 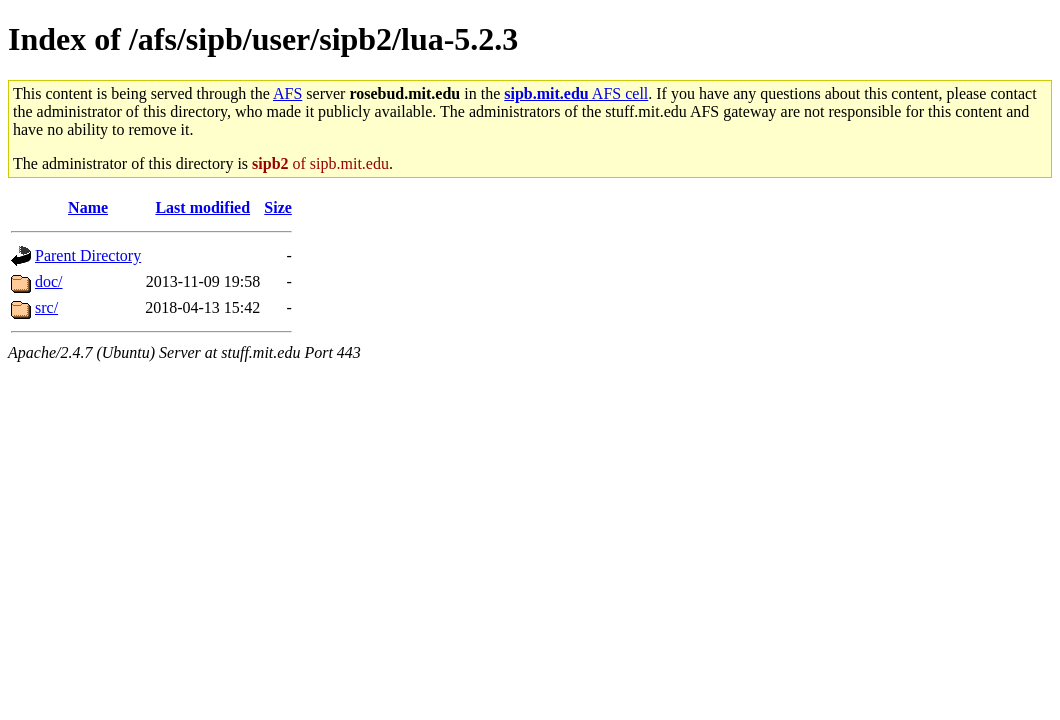 I want to click on Parent Directory, so click(x=88, y=255).